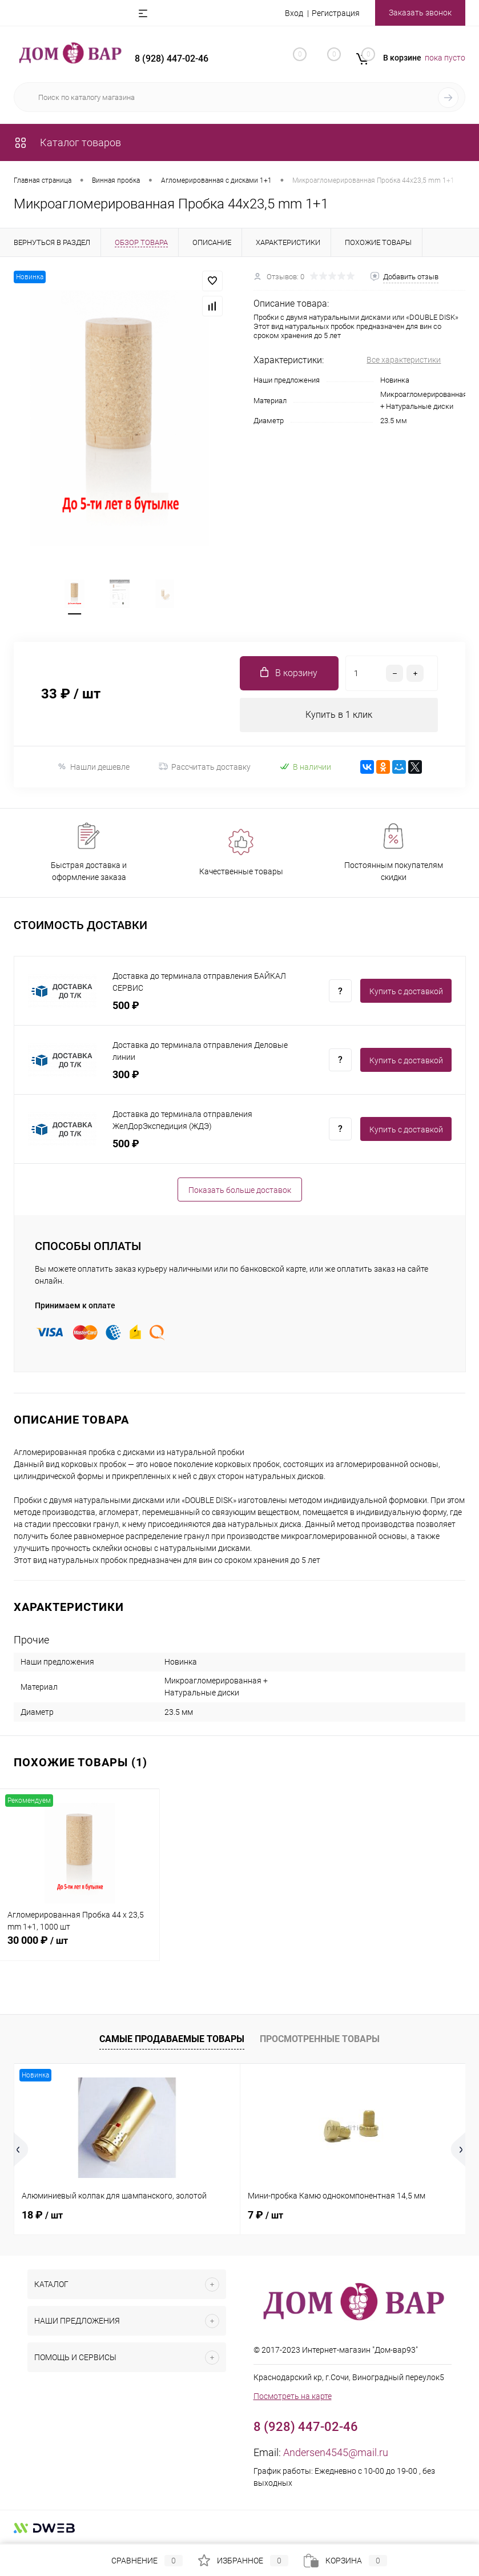  What do you see at coordinates (406, 991) in the screenshot?
I see `Купить c доставкой` at bounding box center [406, 991].